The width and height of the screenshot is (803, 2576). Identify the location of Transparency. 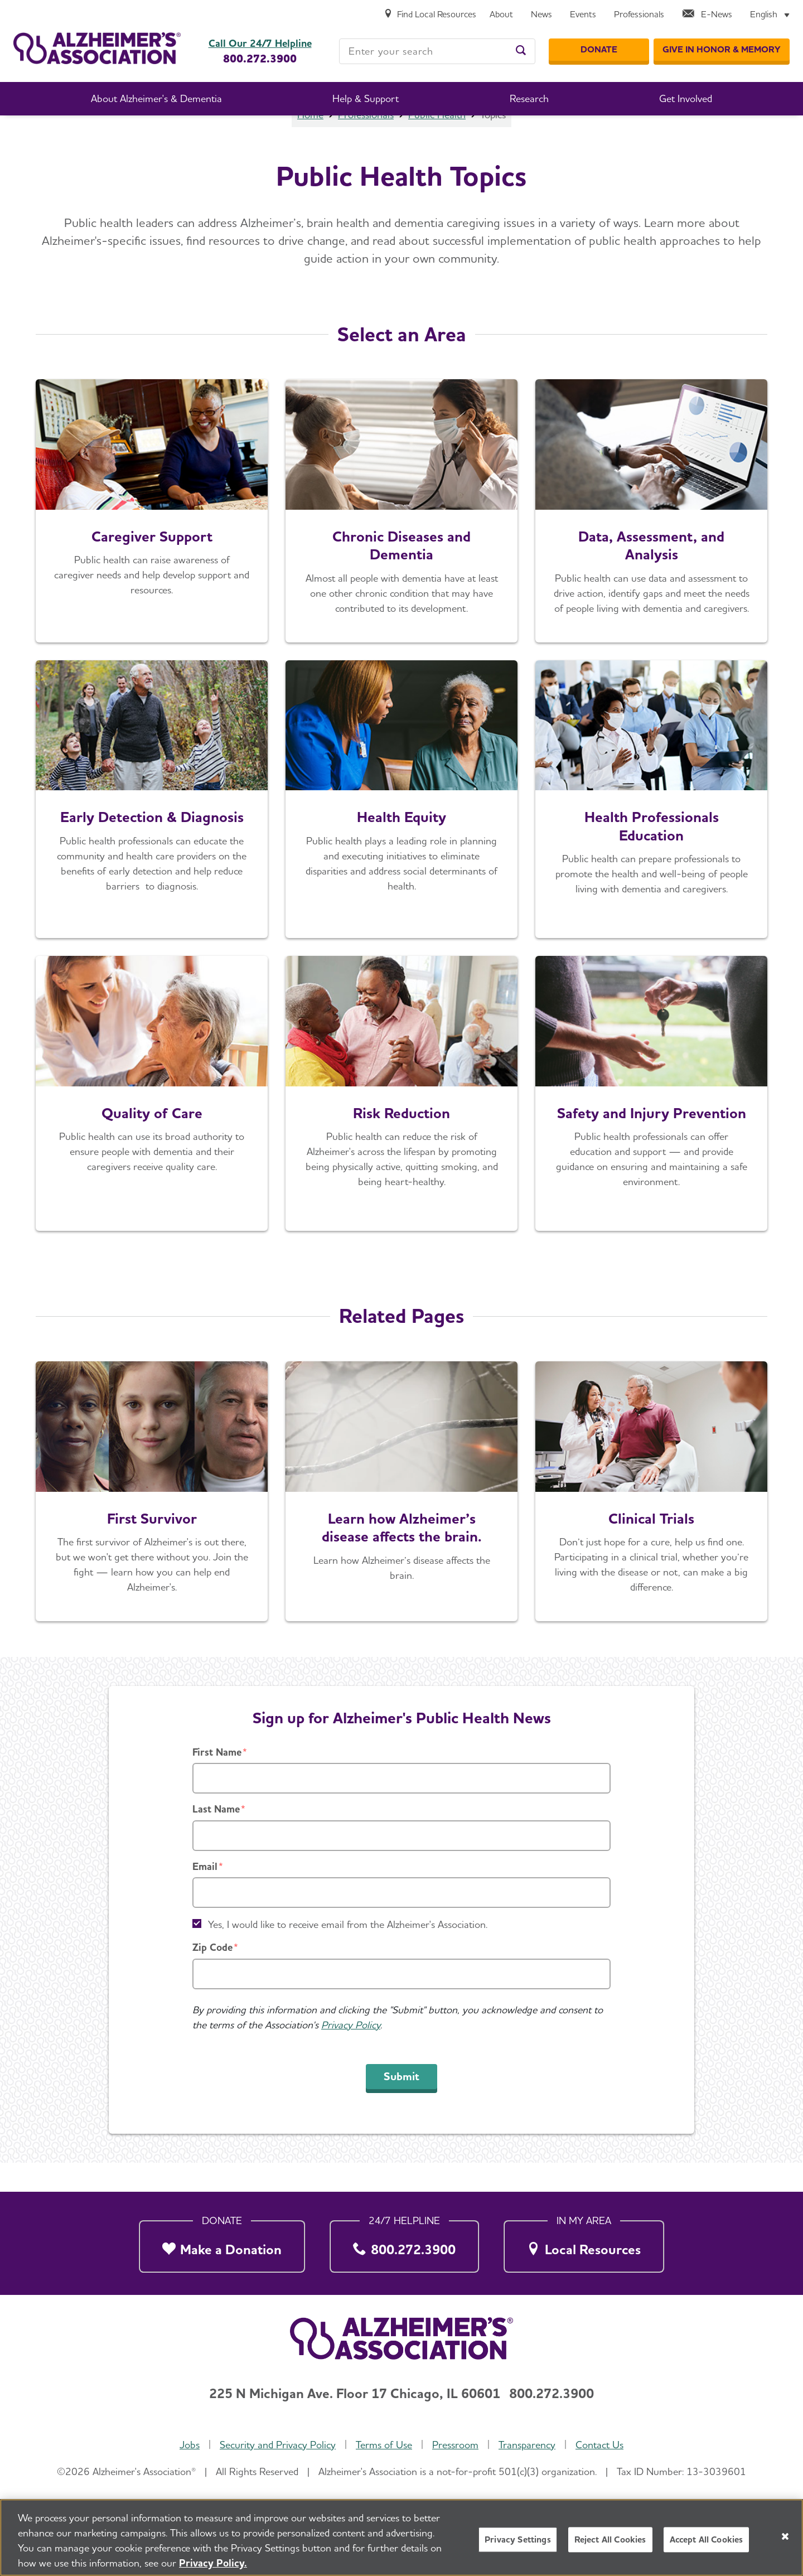
(527, 2445).